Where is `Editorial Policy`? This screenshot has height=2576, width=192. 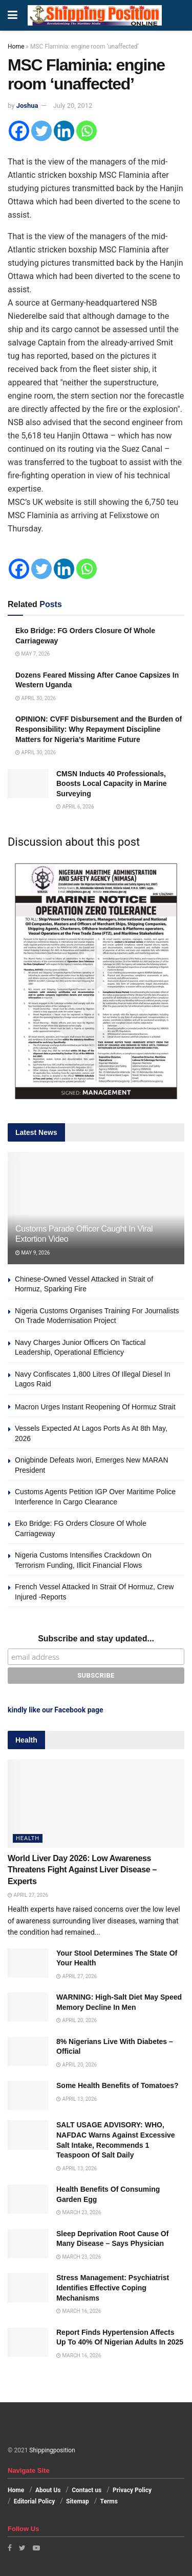
Editorial Policy is located at coordinates (34, 2501).